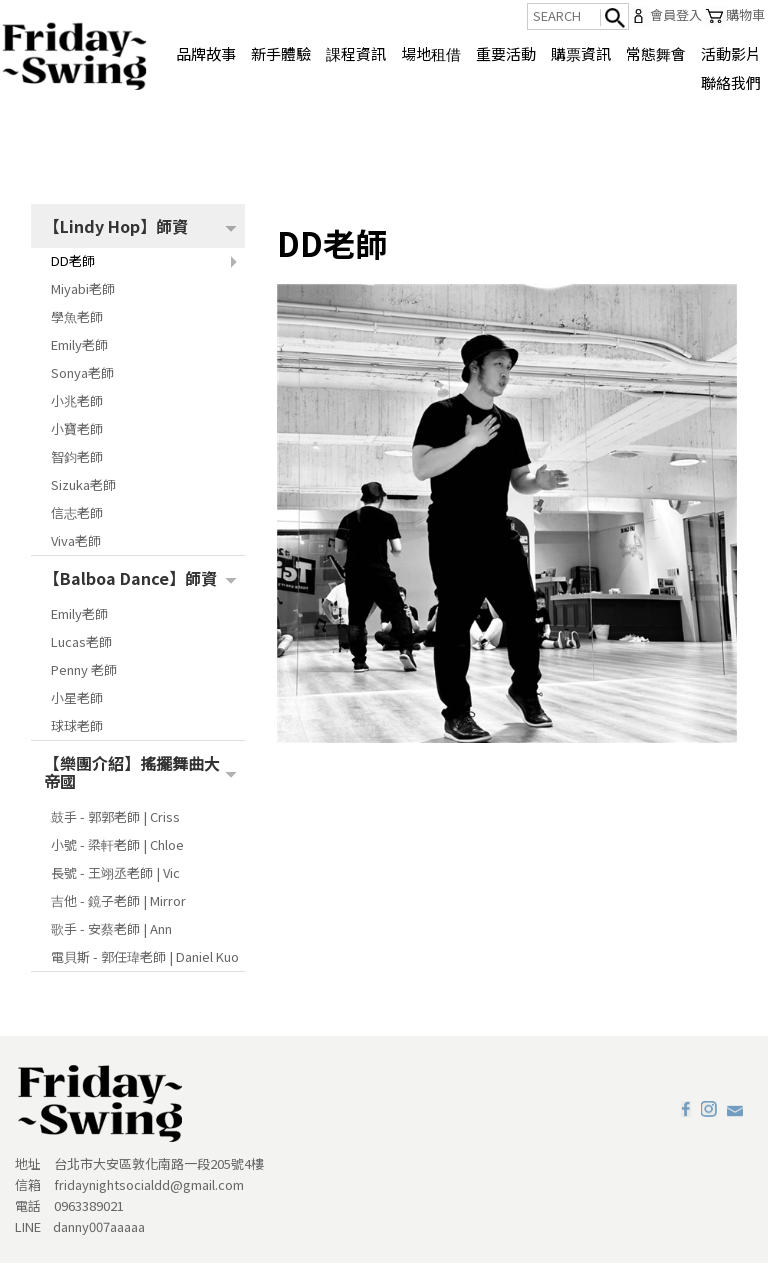 The height and width of the screenshot is (1270, 768). What do you see at coordinates (581, 53) in the screenshot?
I see `購票資訊` at bounding box center [581, 53].